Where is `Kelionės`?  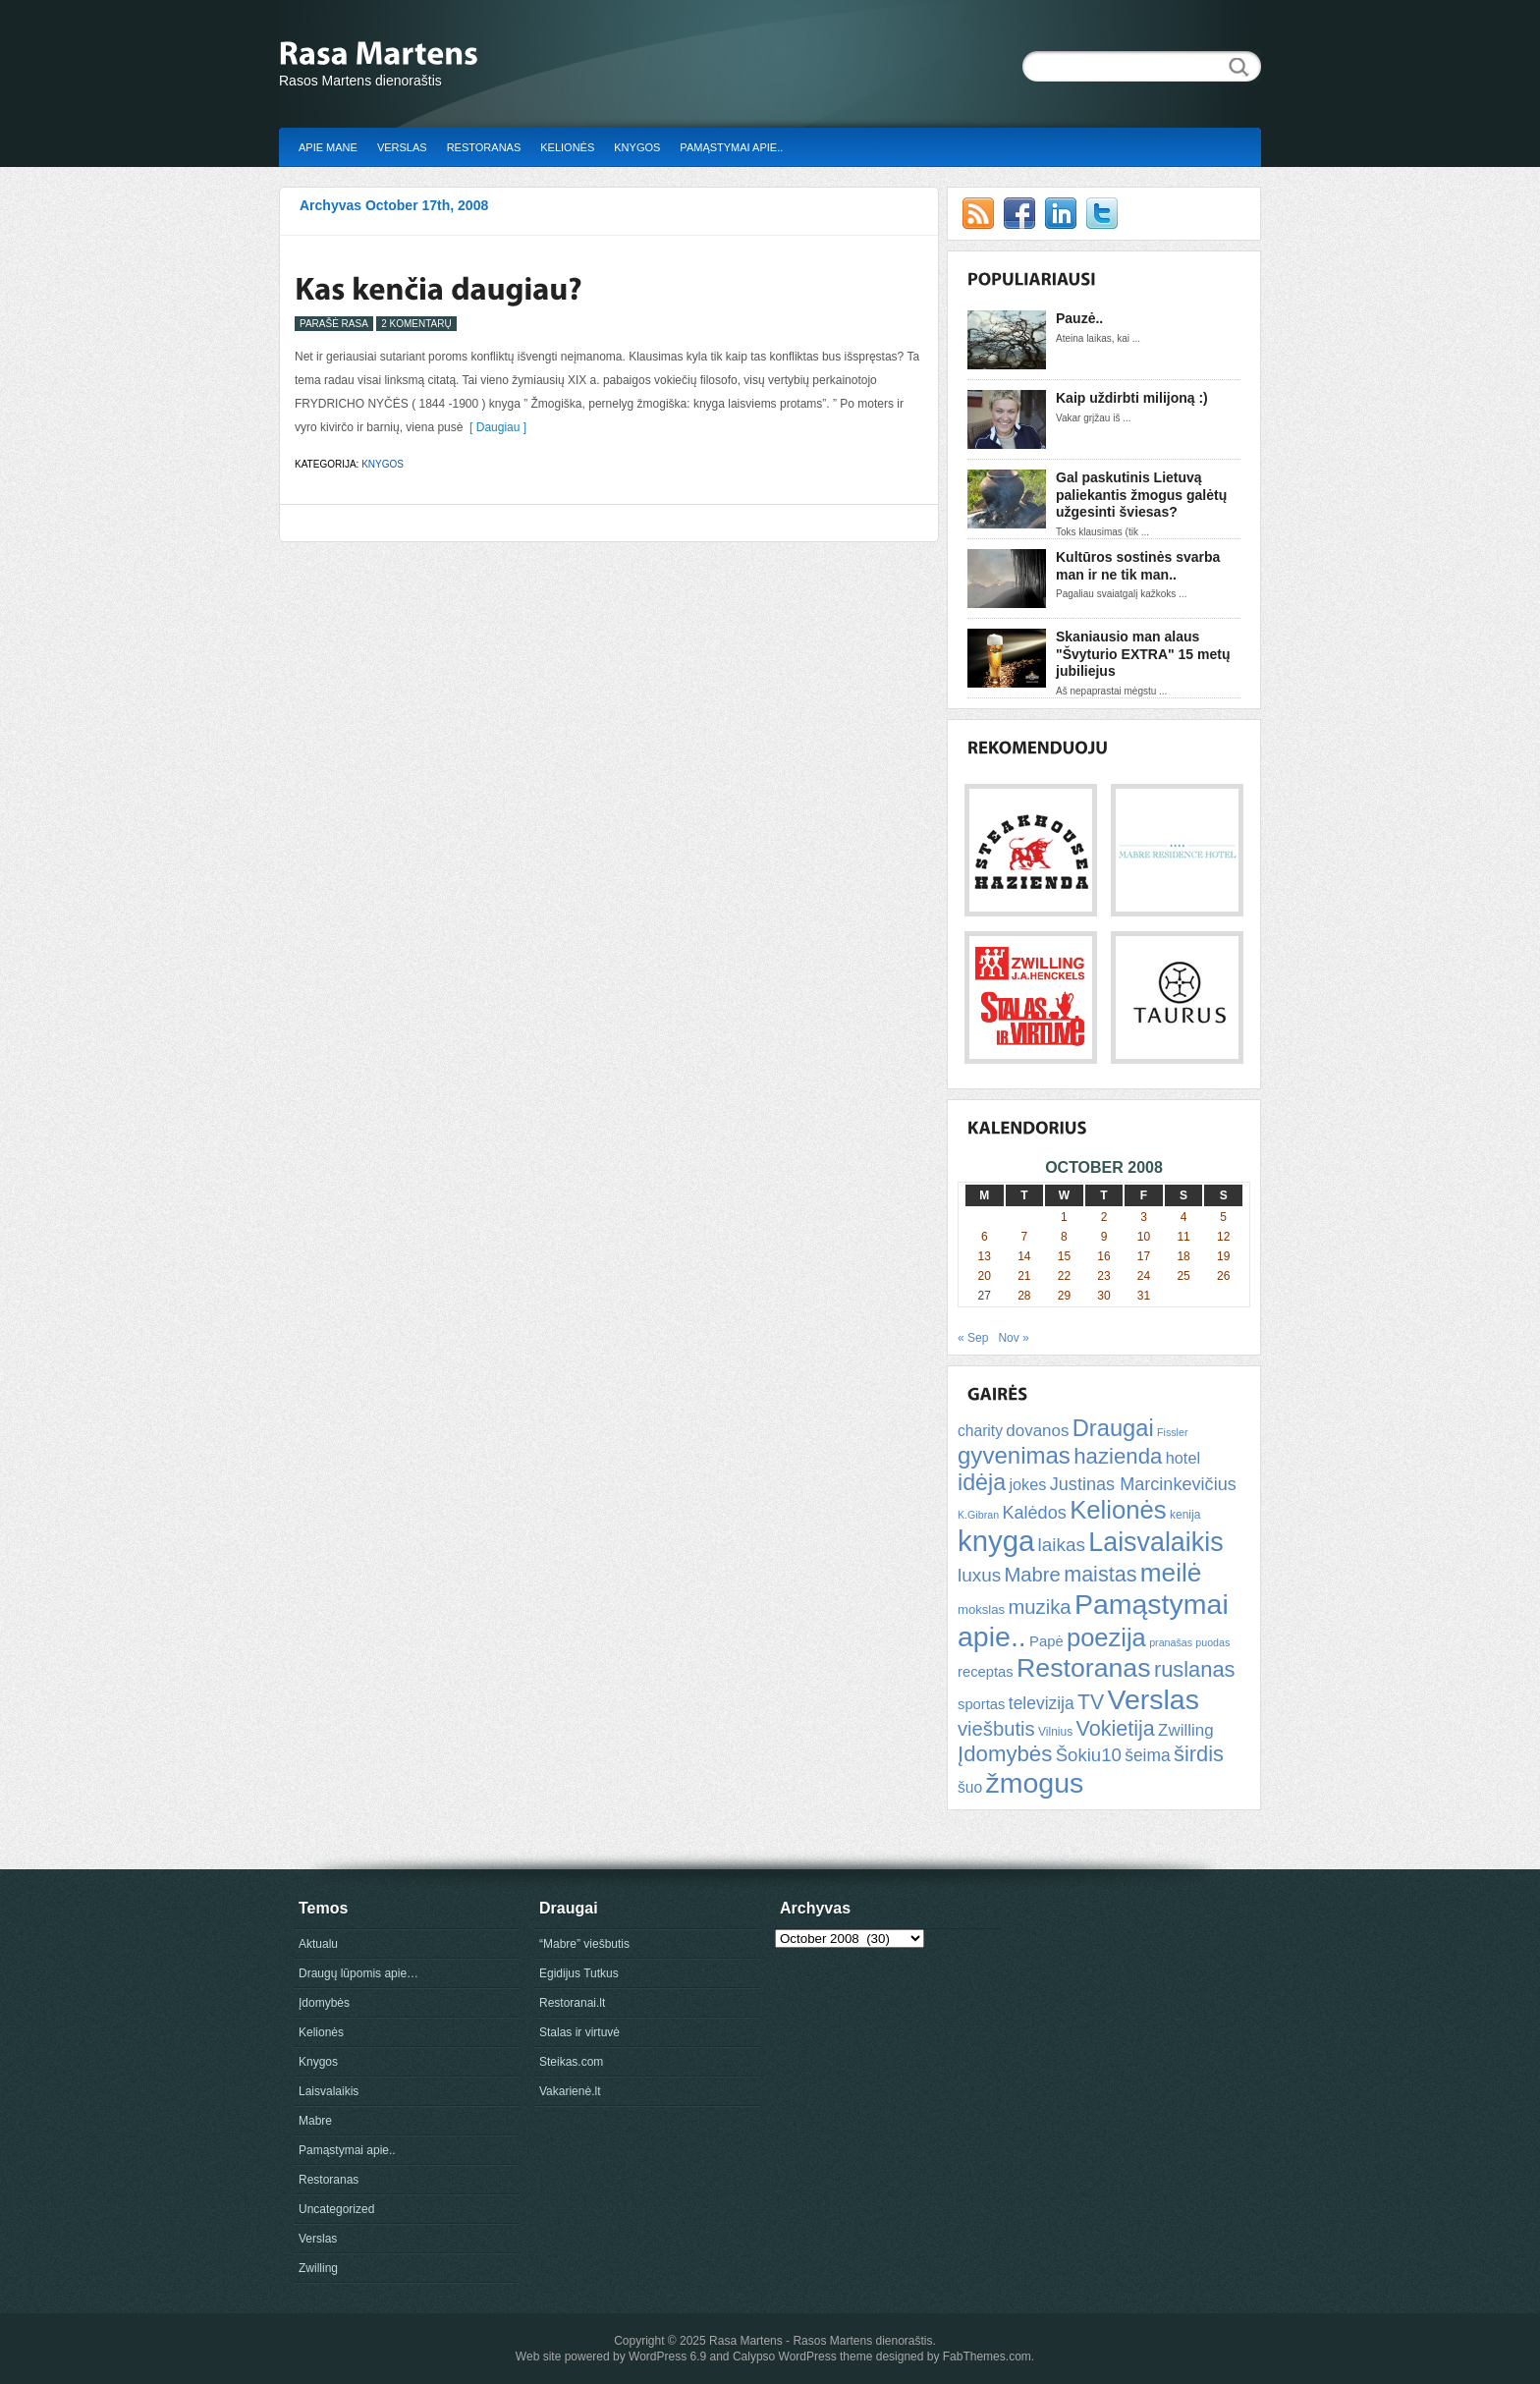
Kelionės is located at coordinates (567, 147).